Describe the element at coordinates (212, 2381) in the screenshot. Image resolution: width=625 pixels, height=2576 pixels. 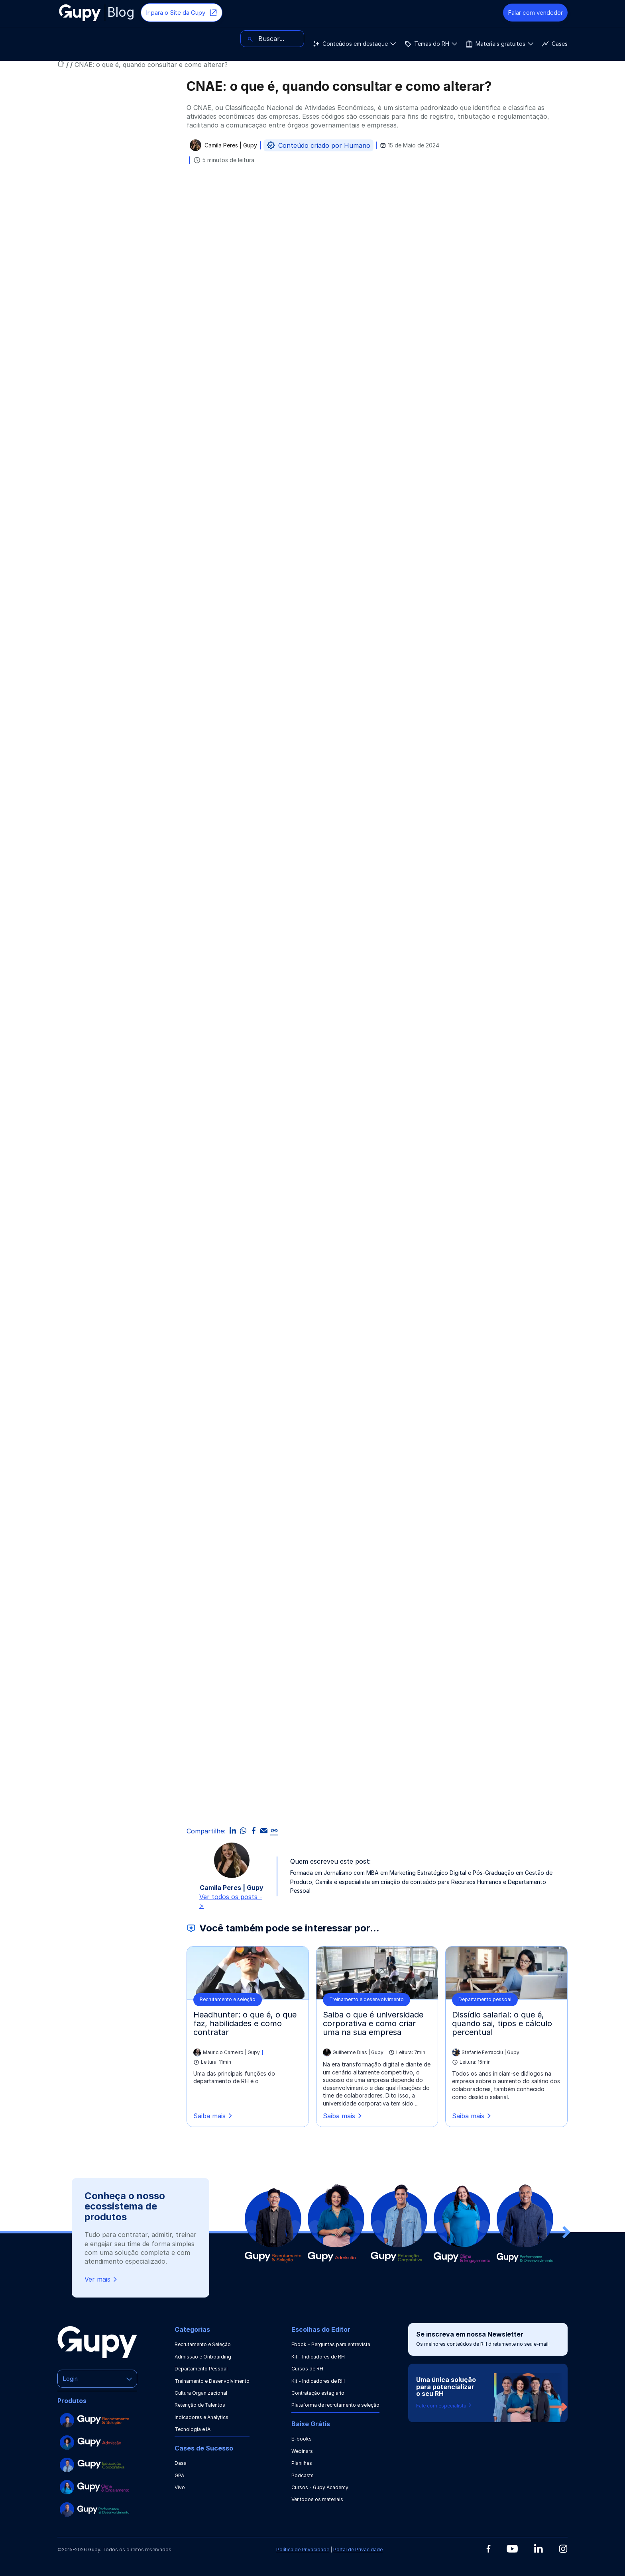
I see `Treinamento e Desenvolvimento` at that location.